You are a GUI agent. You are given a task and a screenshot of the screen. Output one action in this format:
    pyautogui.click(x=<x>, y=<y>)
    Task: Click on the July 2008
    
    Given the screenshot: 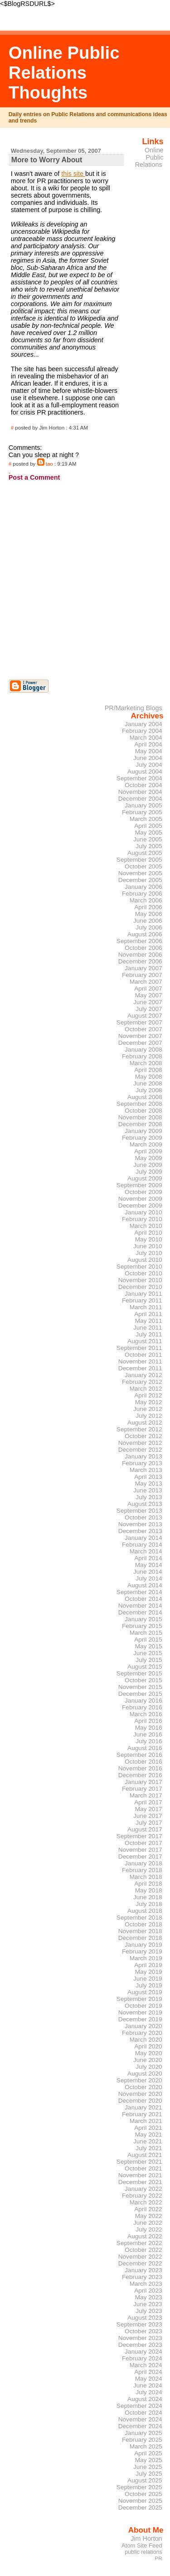 What is the action you would take?
    pyautogui.click(x=149, y=1090)
    